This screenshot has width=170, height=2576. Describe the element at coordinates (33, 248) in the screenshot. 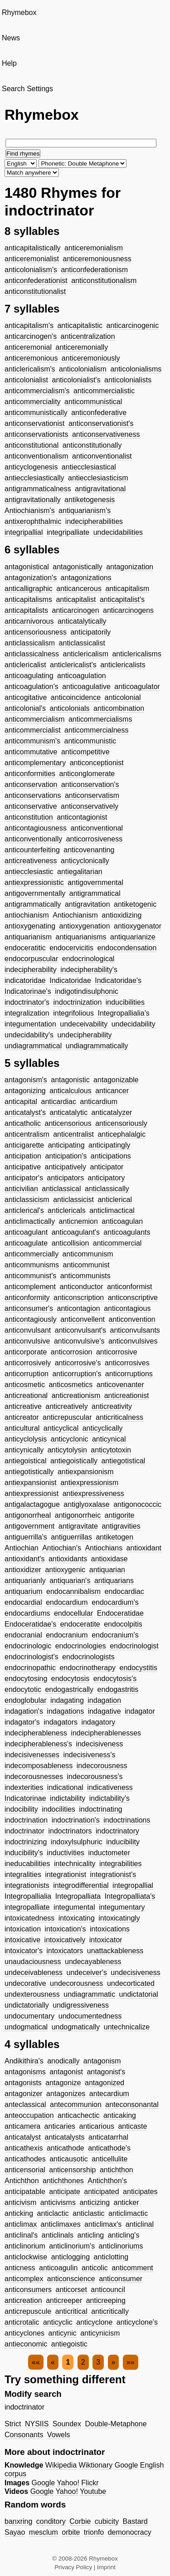

I see `anticapitalistically` at that location.